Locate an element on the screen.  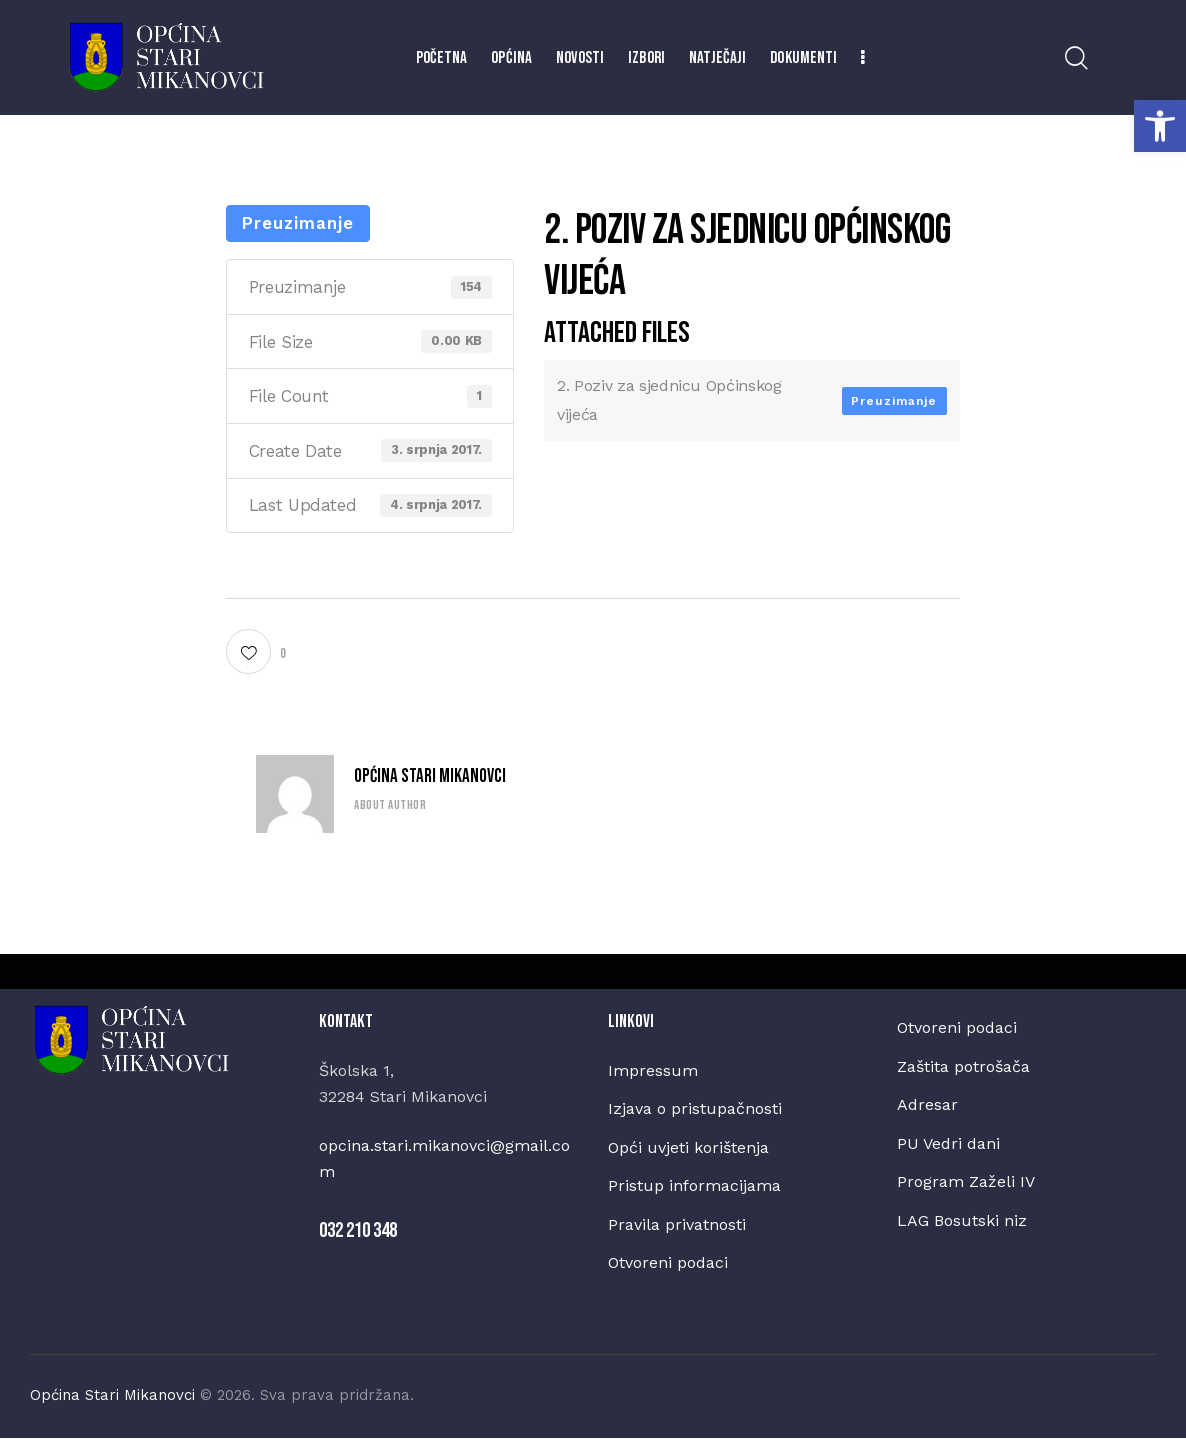
[button] is located at coordinates (1160, 126).